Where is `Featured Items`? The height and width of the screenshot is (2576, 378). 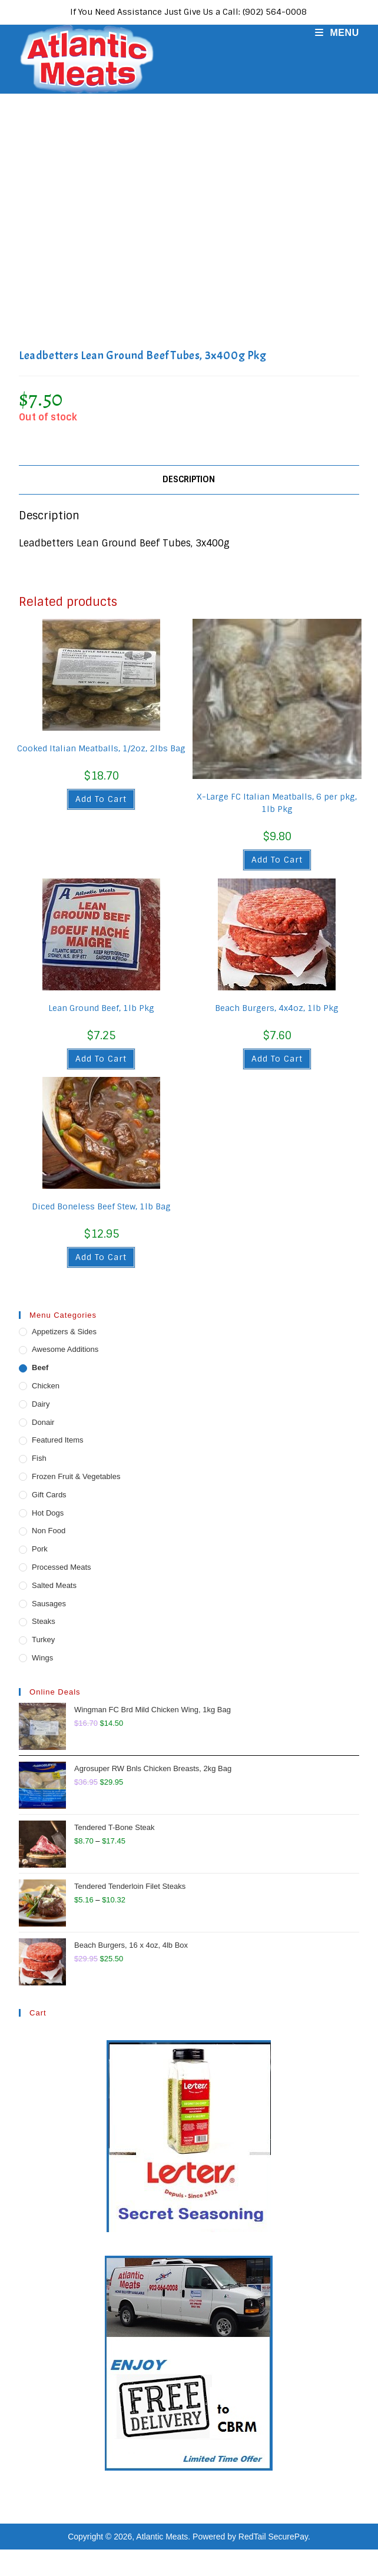 Featured Items is located at coordinates (57, 1439).